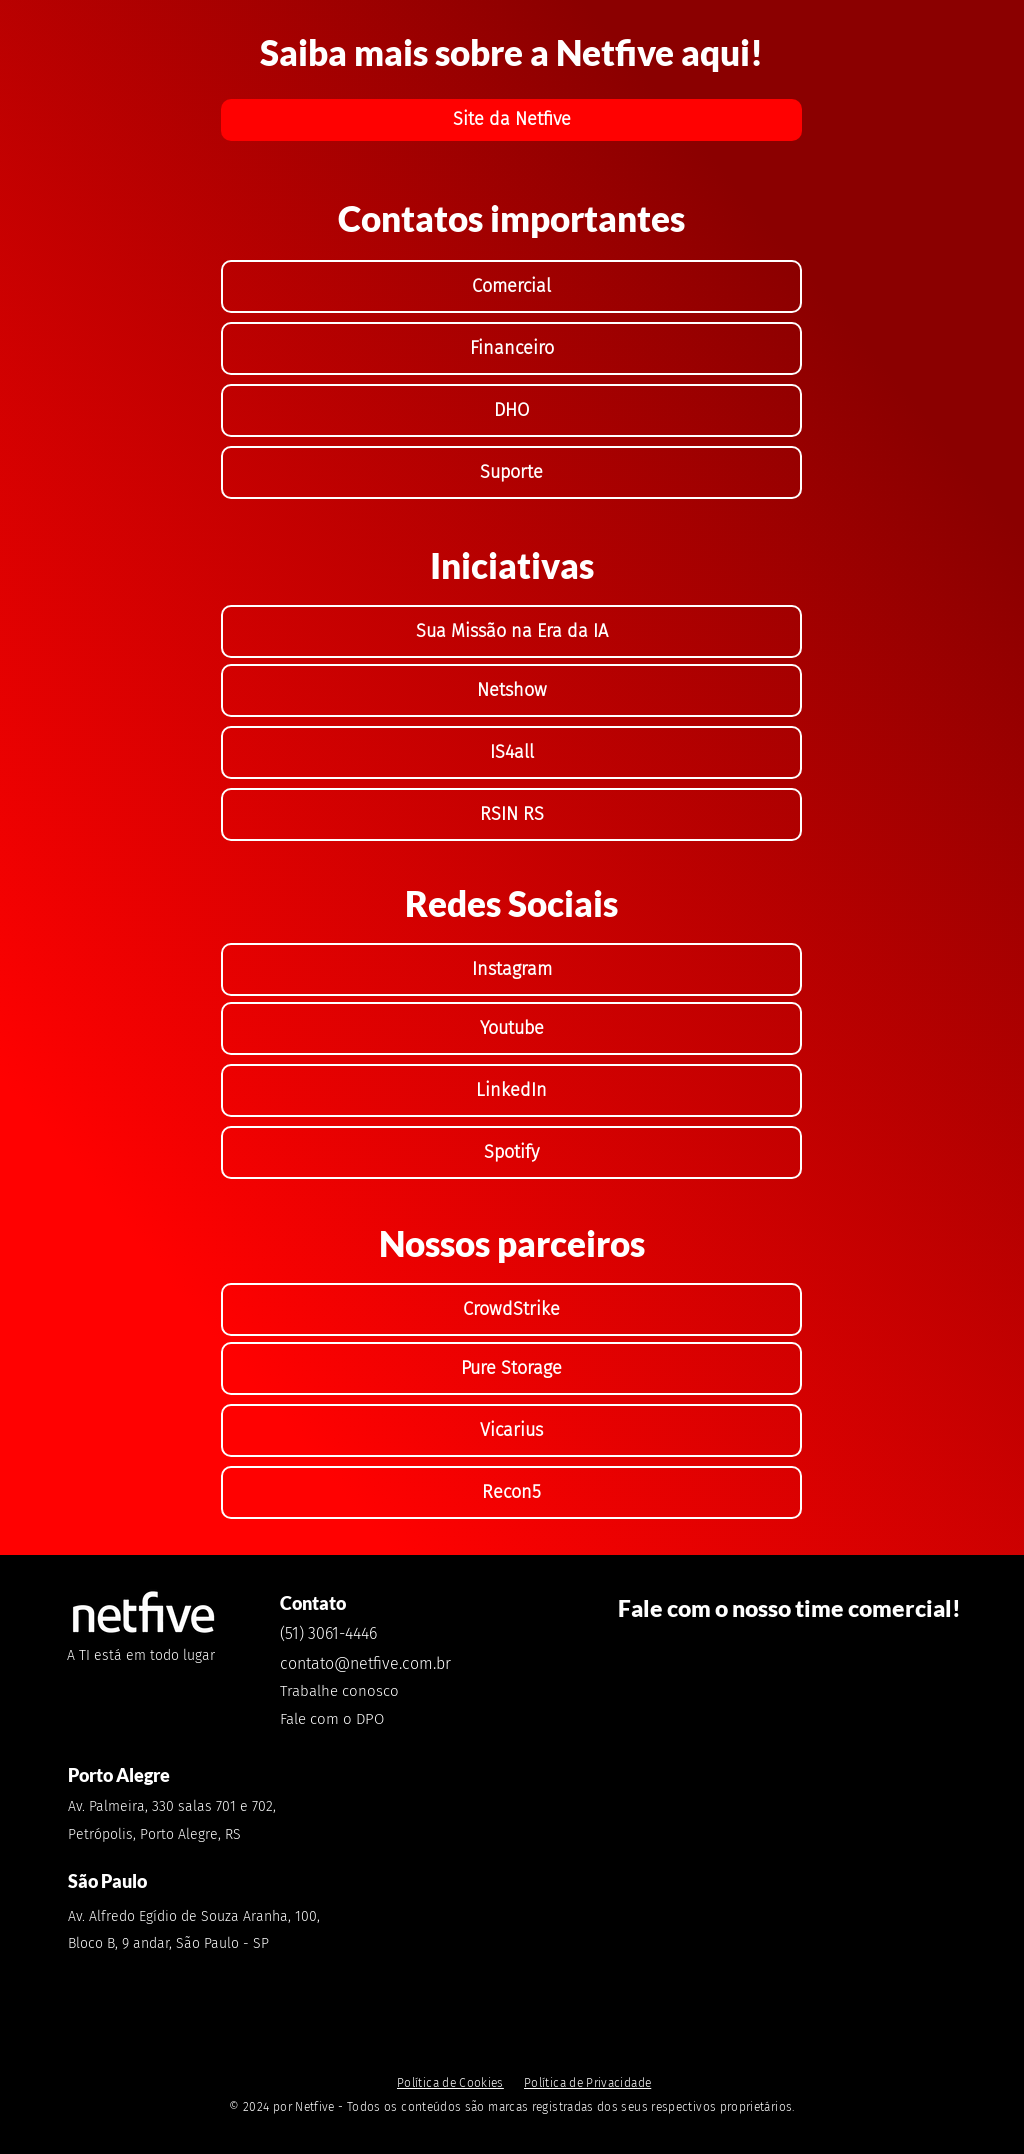 The image size is (1024, 2154). I want to click on [Instagram], so click(511, 969).